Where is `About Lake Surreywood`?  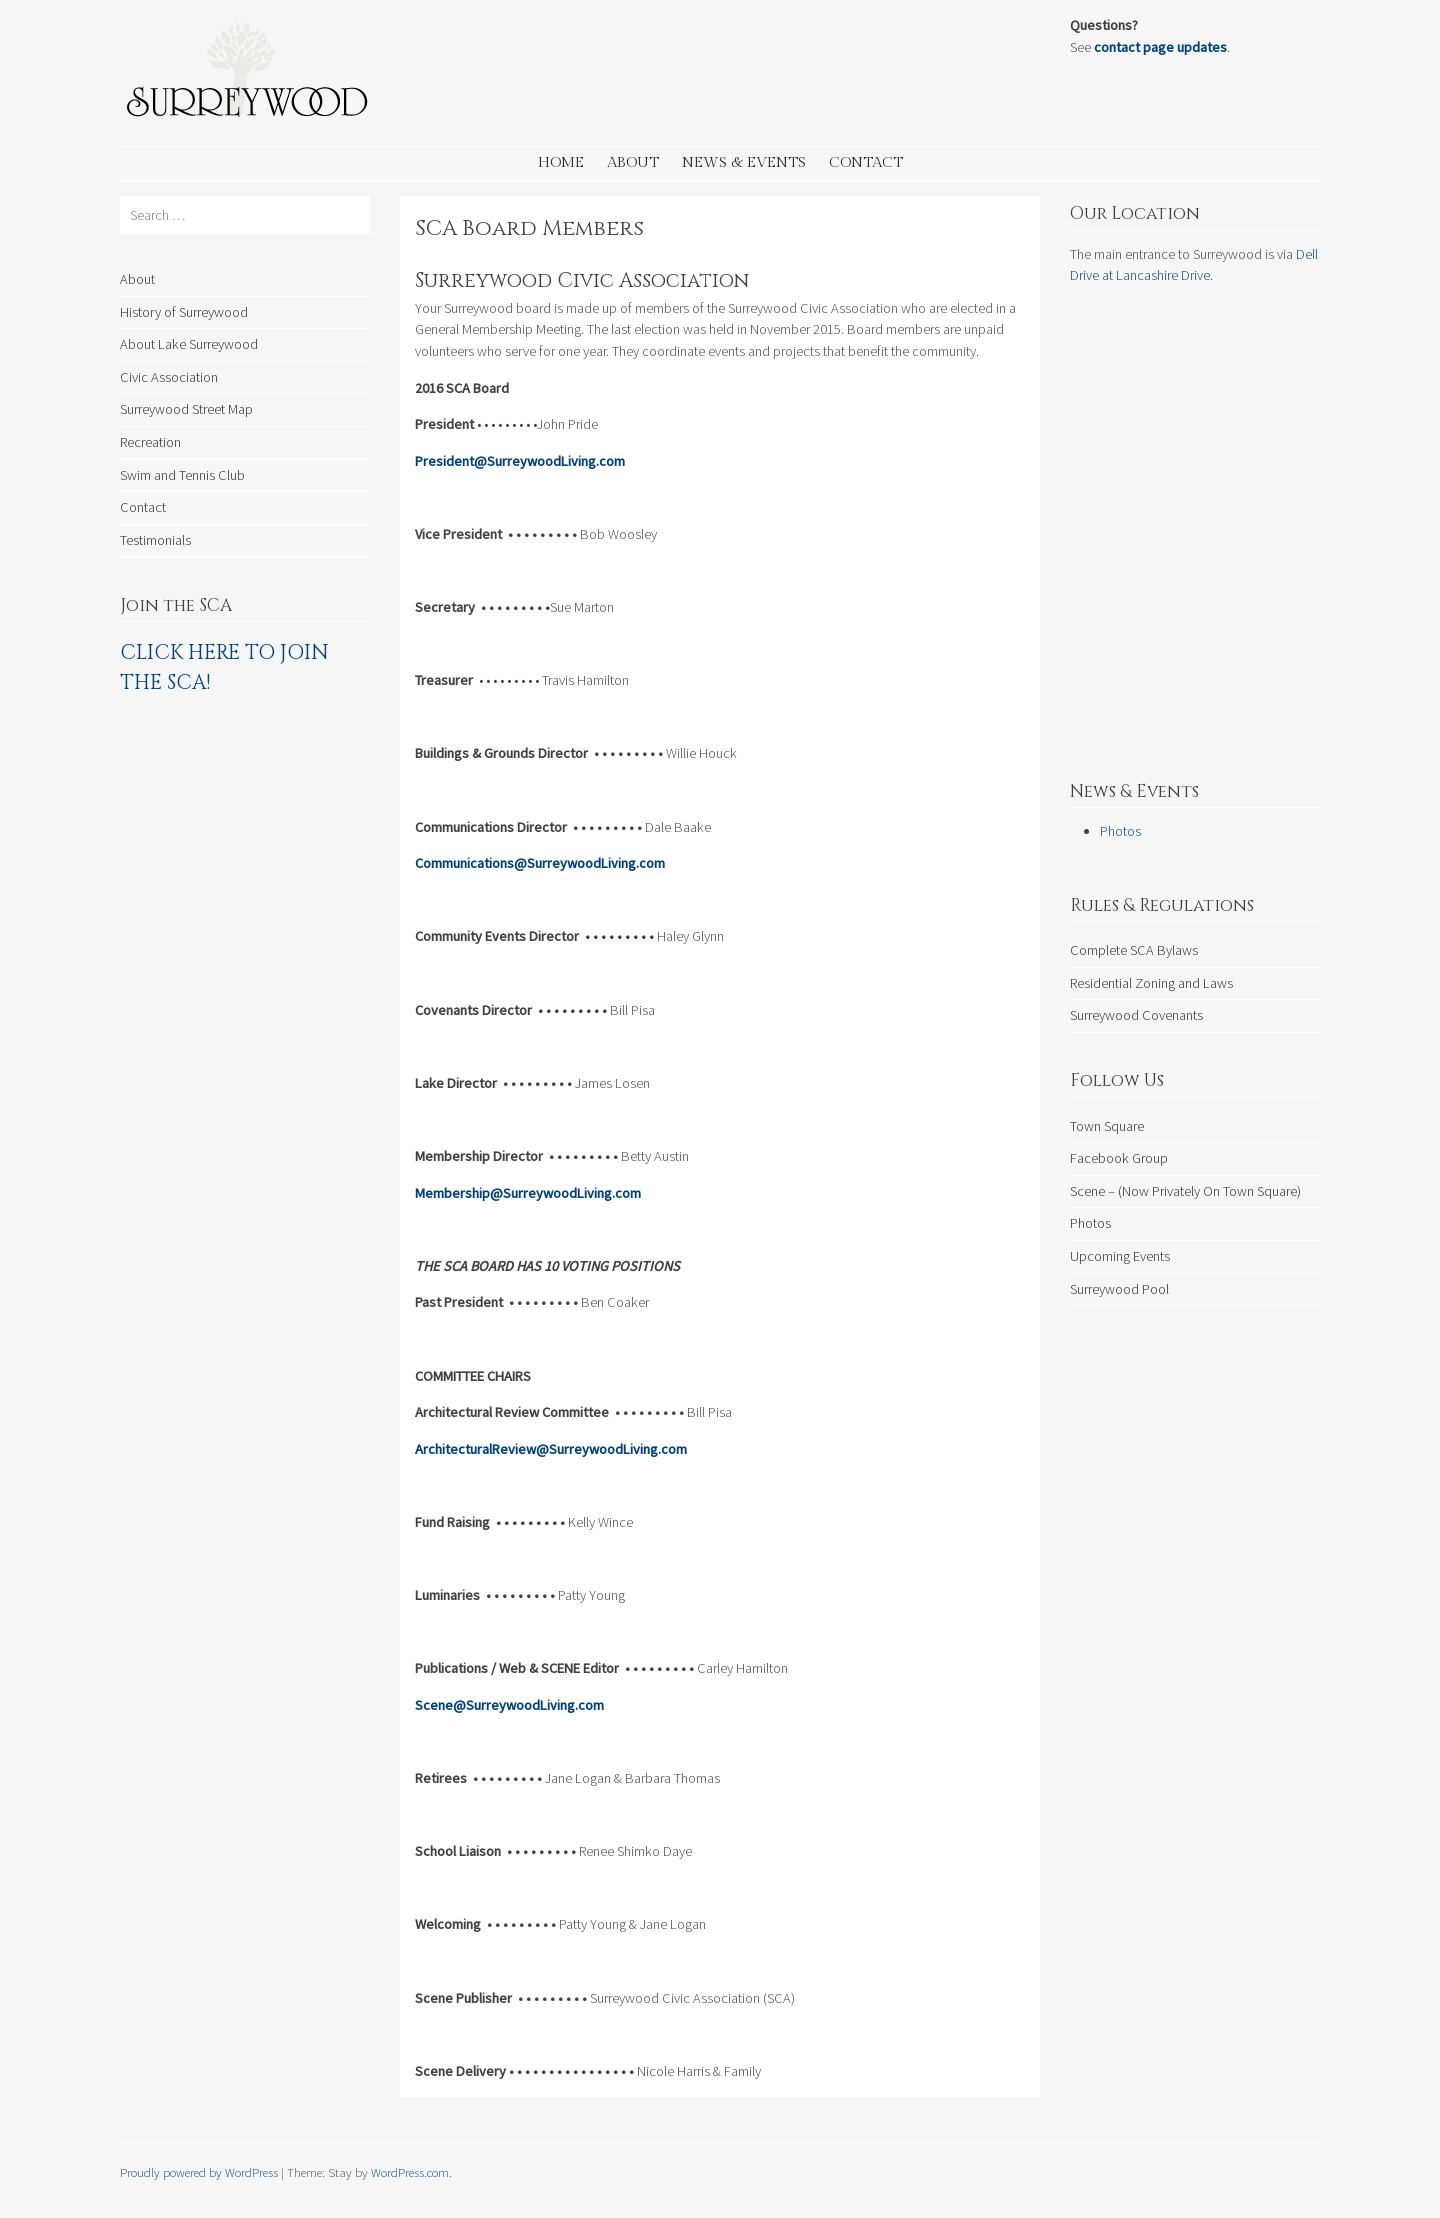
About Lake Surreywood is located at coordinates (189, 344).